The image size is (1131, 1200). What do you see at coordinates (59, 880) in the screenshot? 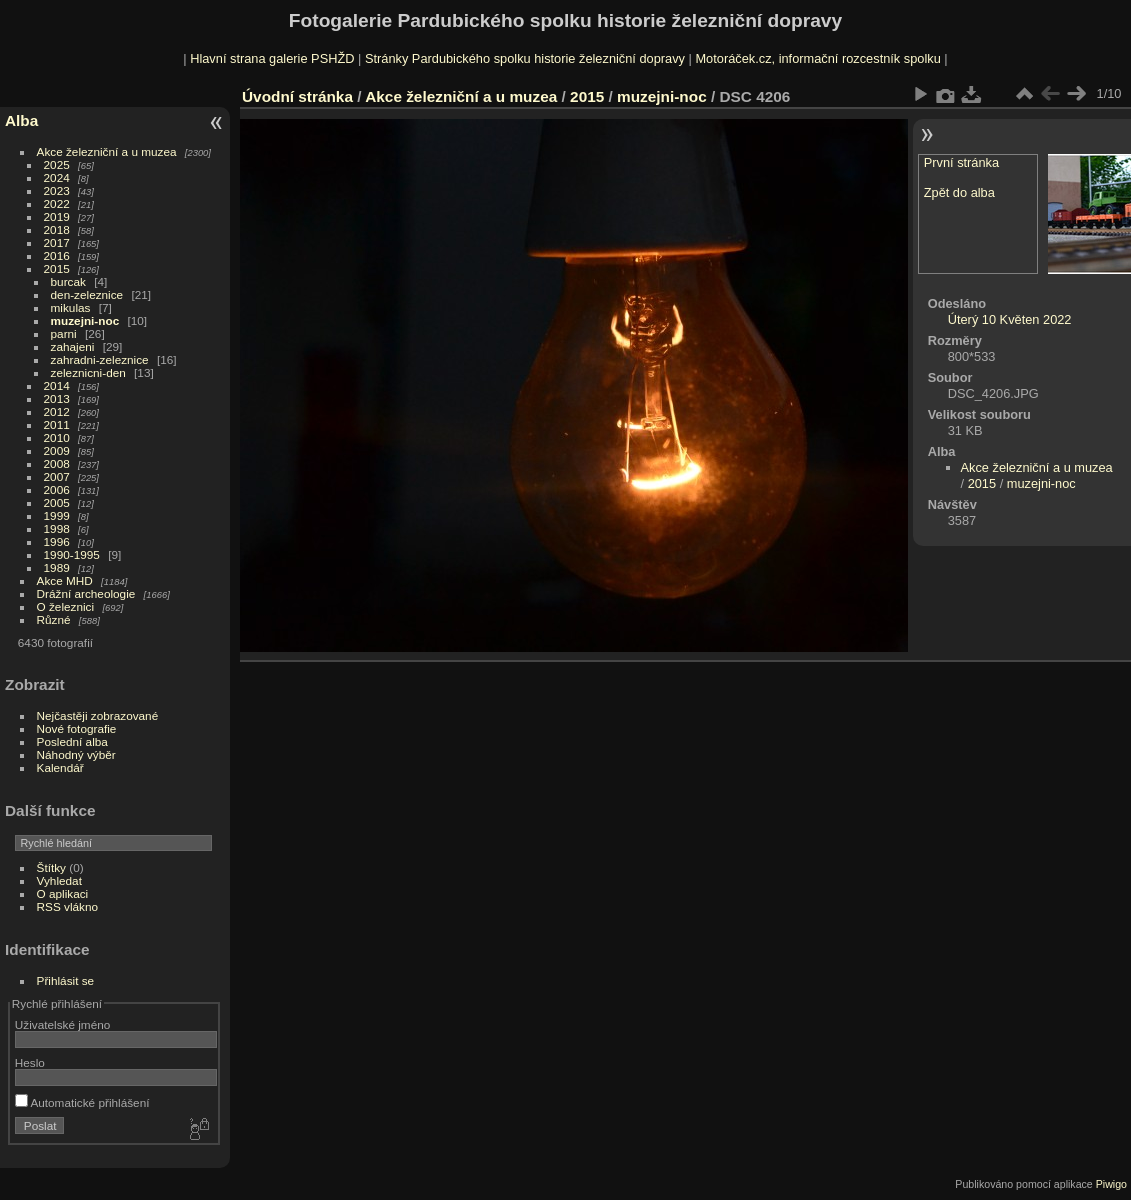
I see `Vyhledat` at bounding box center [59, 880].